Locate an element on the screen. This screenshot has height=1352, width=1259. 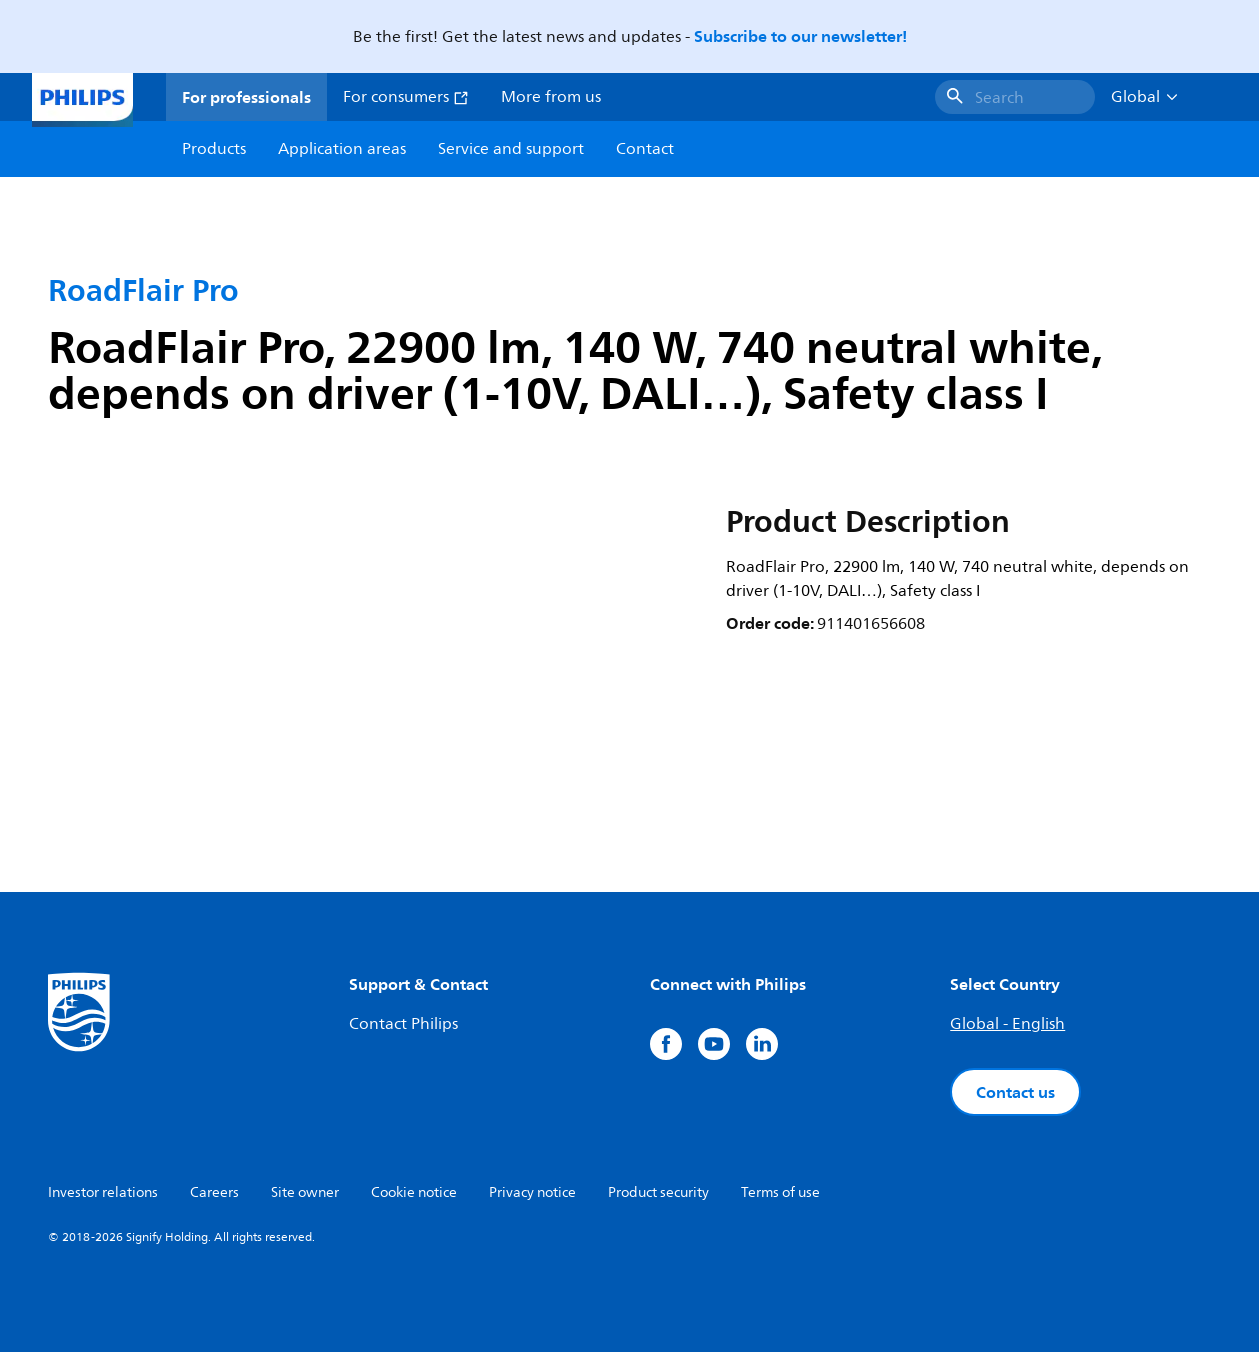
Cookie notice is located at coordinates (414, 1192).